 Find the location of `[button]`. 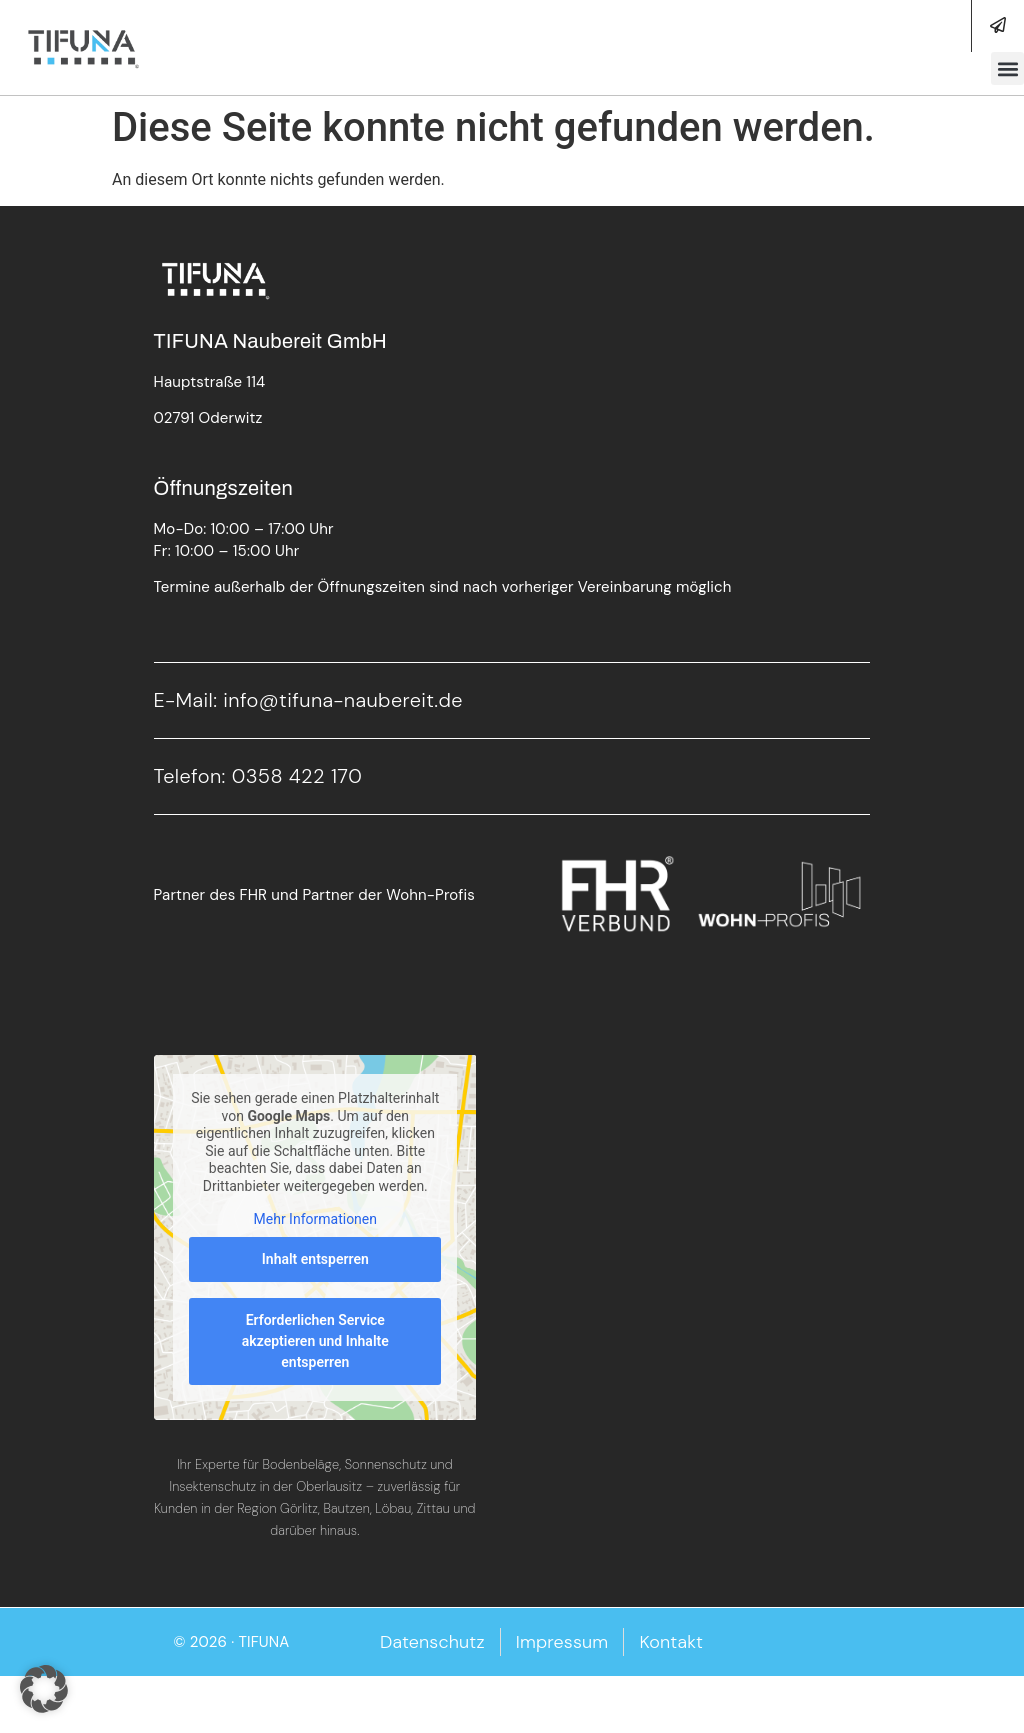

[button] is located at coordinates (1007, 68).